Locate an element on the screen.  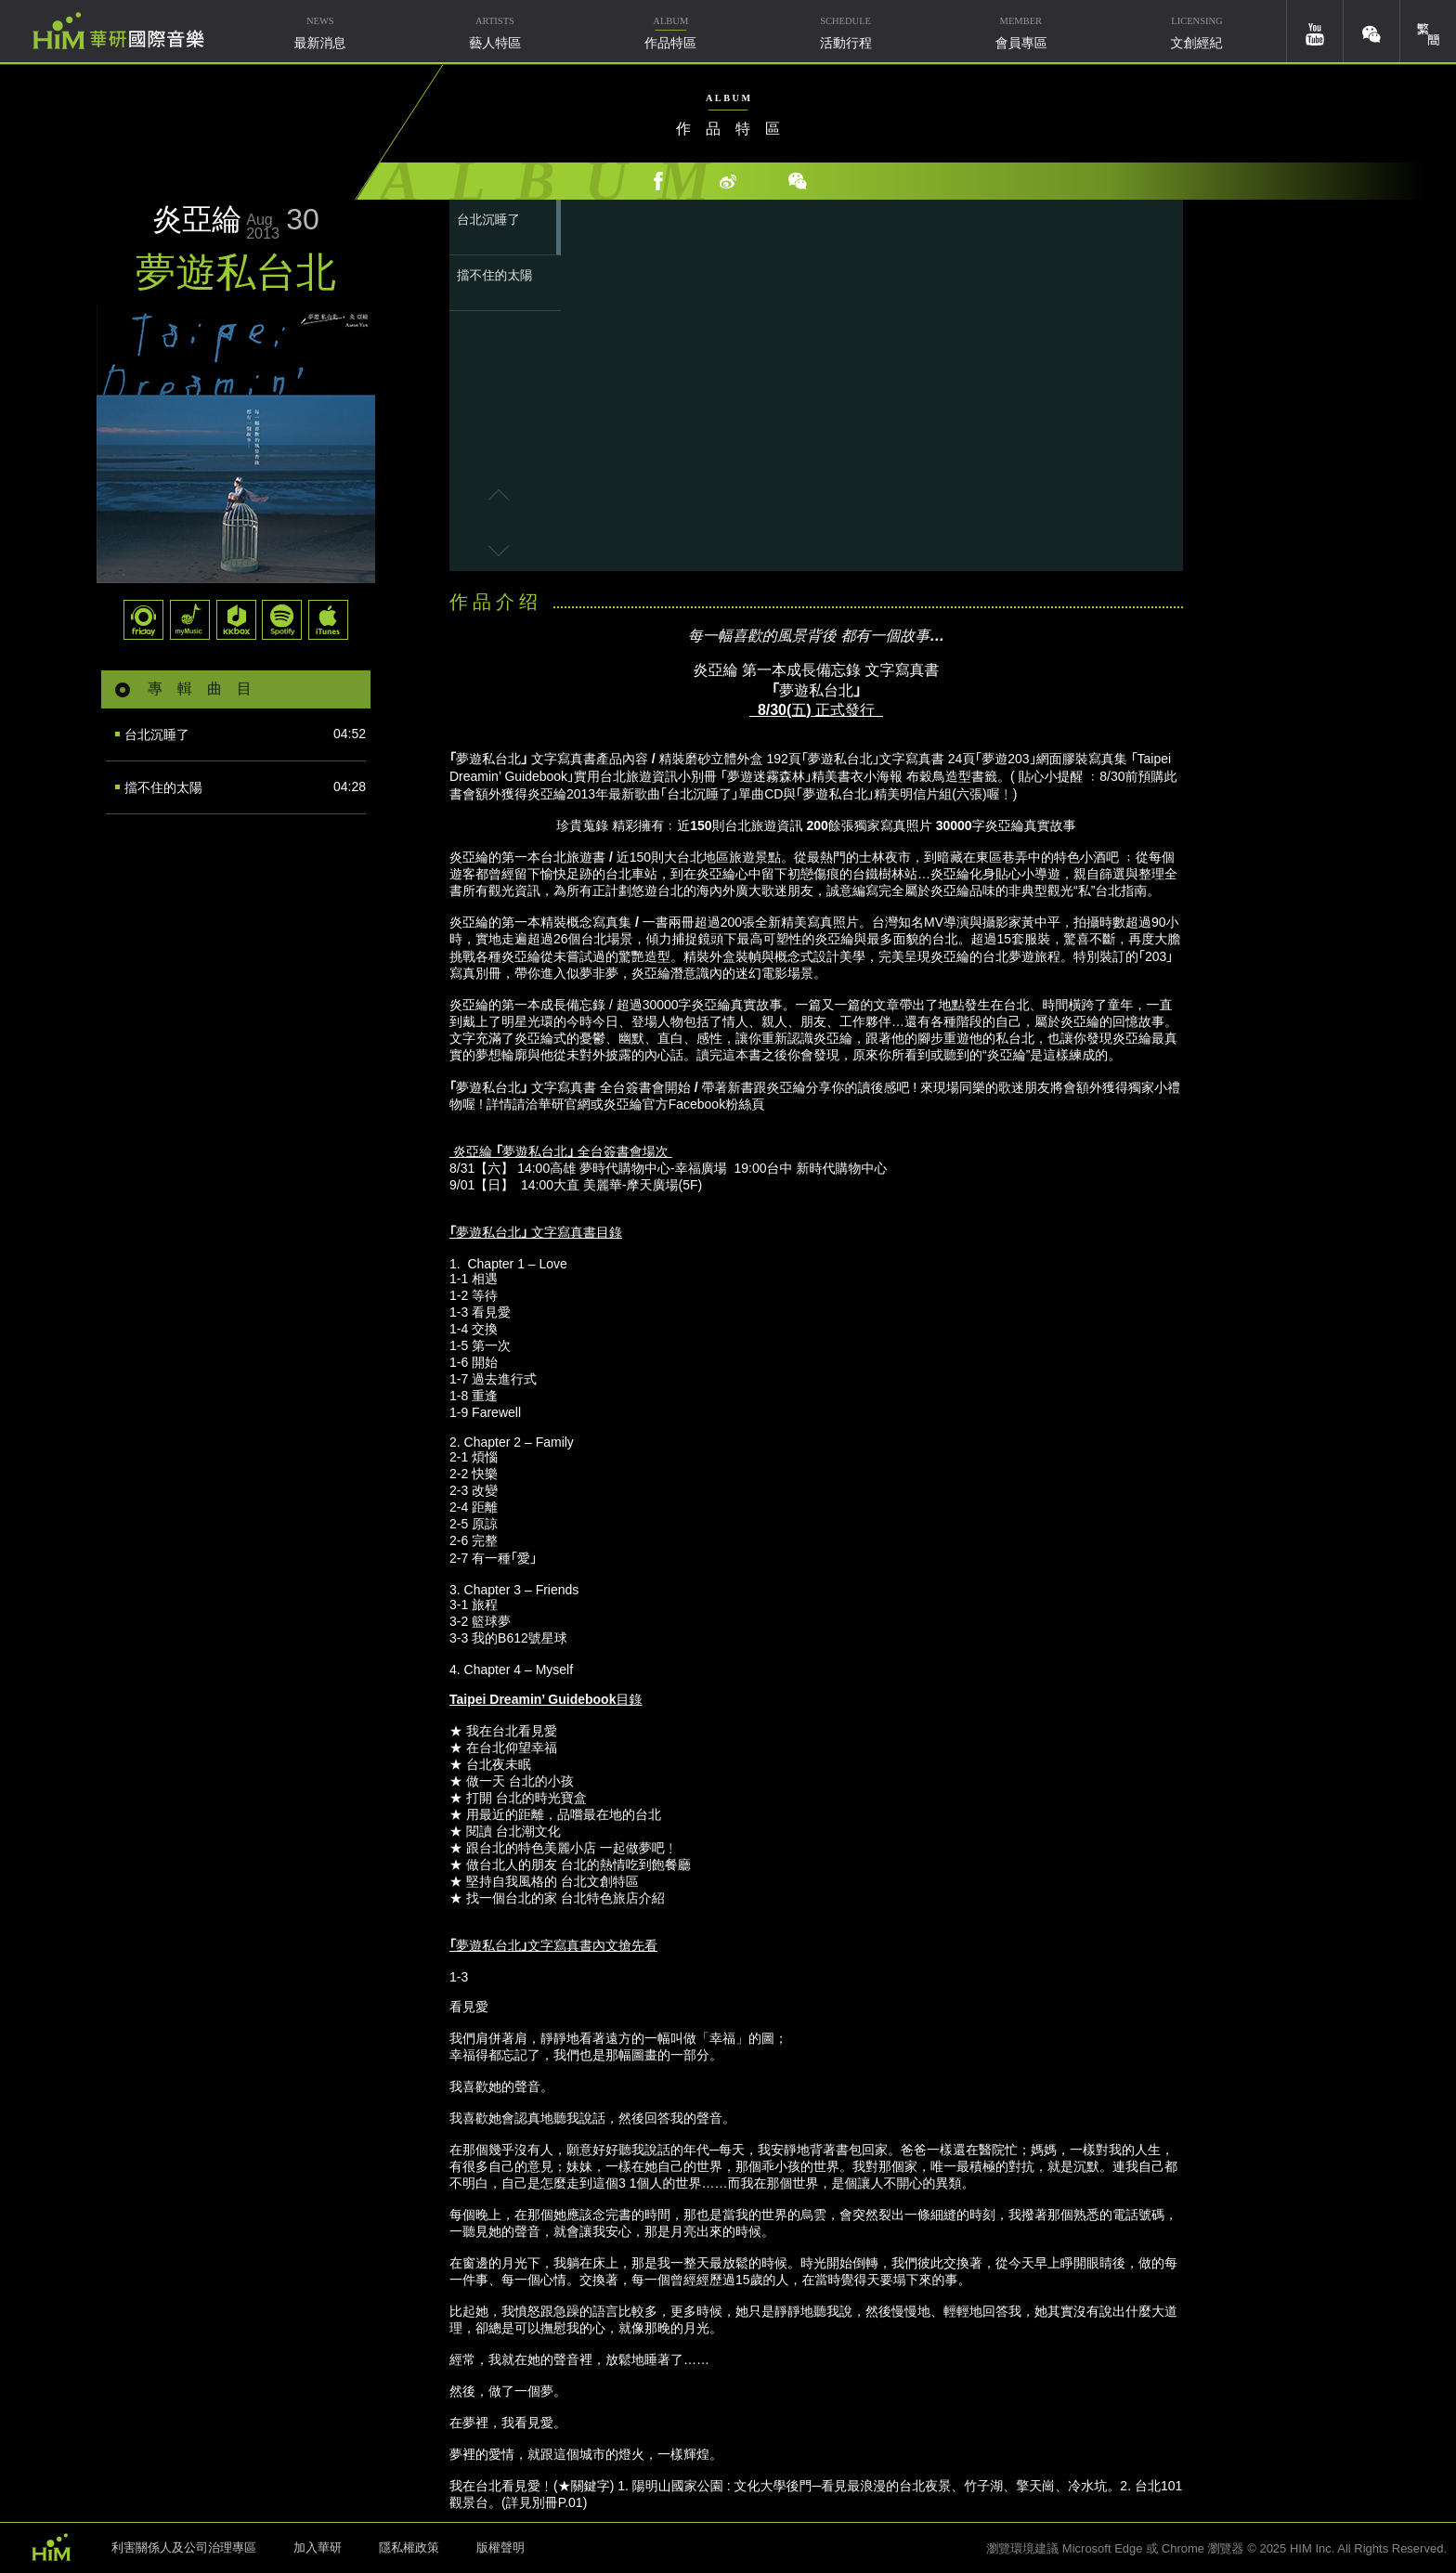
weixin is located at coordinates (1371, 31).